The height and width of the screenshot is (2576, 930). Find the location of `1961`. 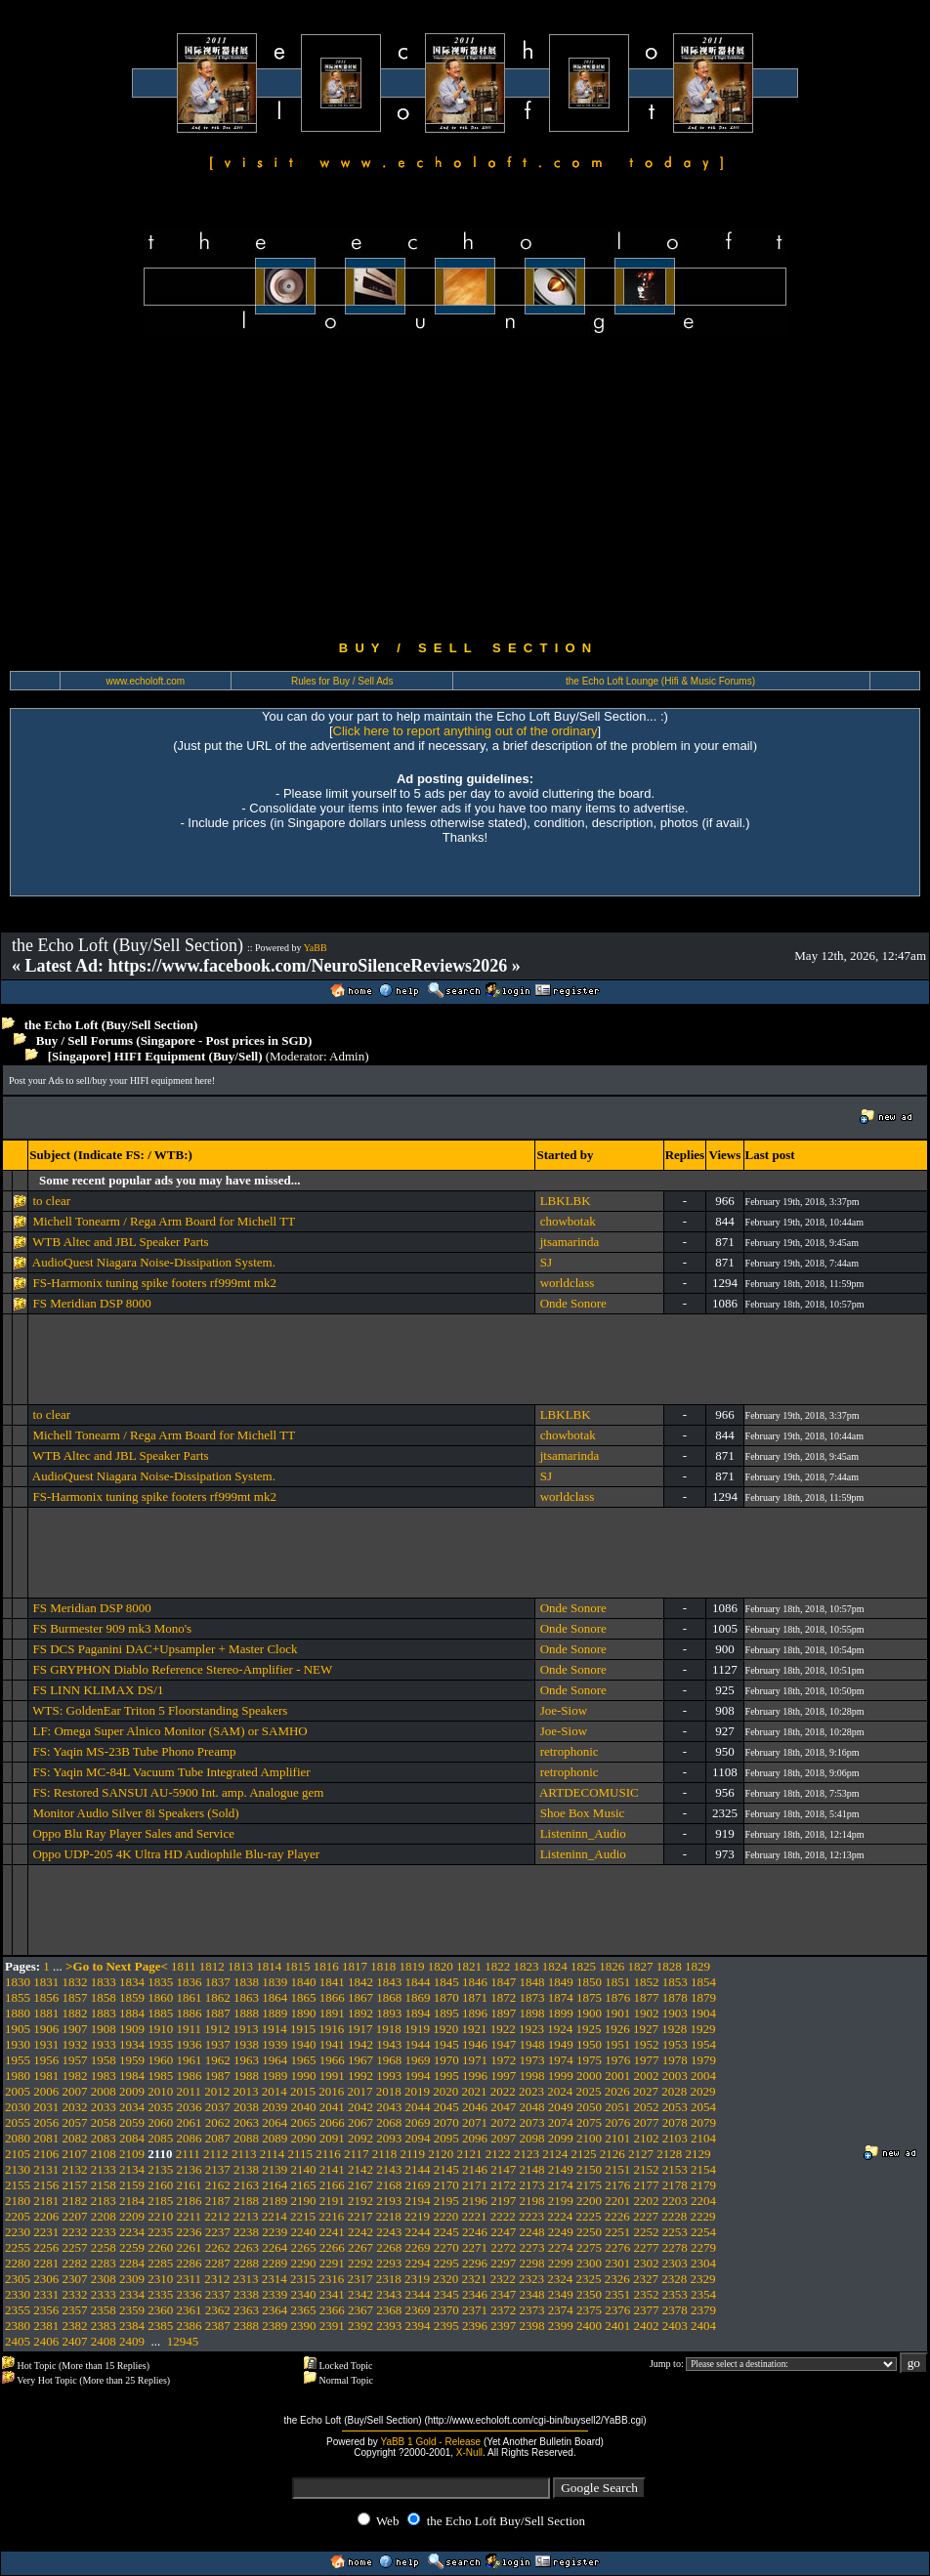

1961 is located at coordinates (189, 2060).